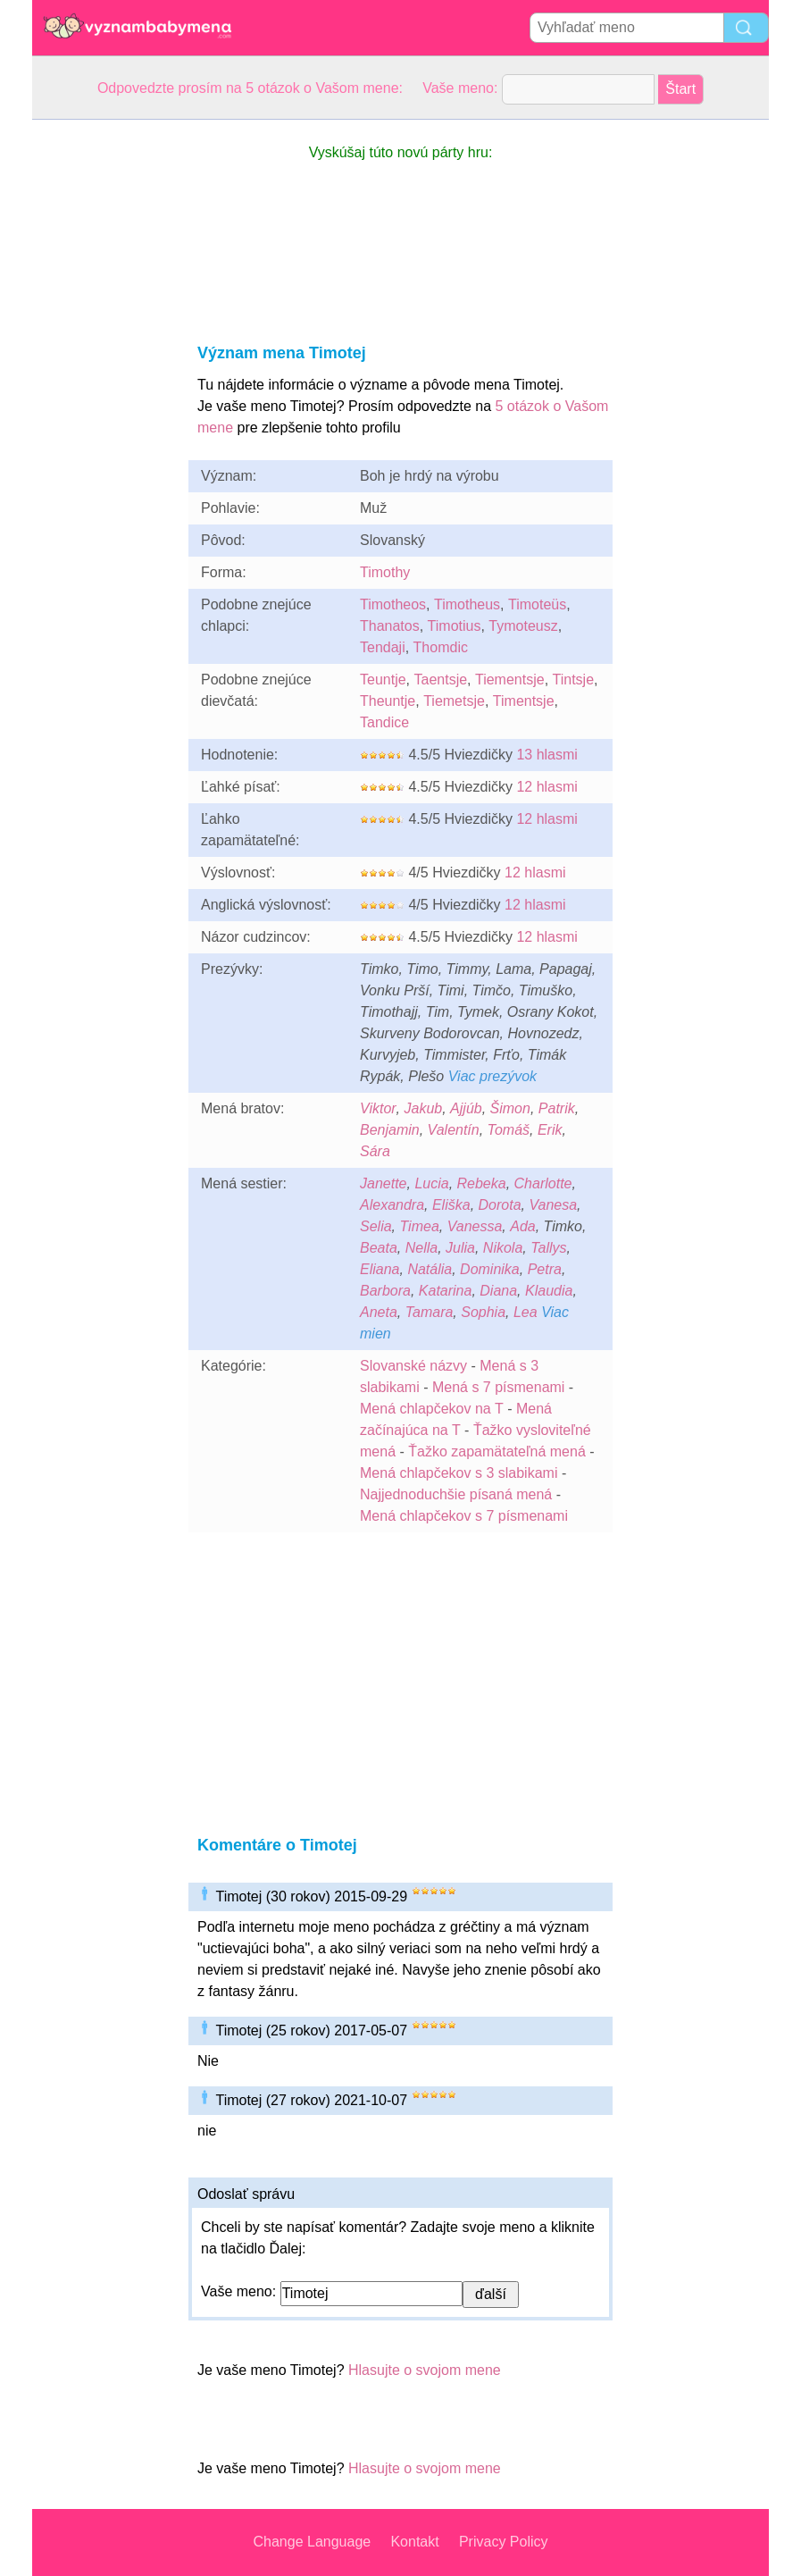 The width and height of the screenshot is (801, 2576). What do you see at coordinates (385, 1290) in the screenshot?
I see `Barbora` at bounding box center [385, 1290].